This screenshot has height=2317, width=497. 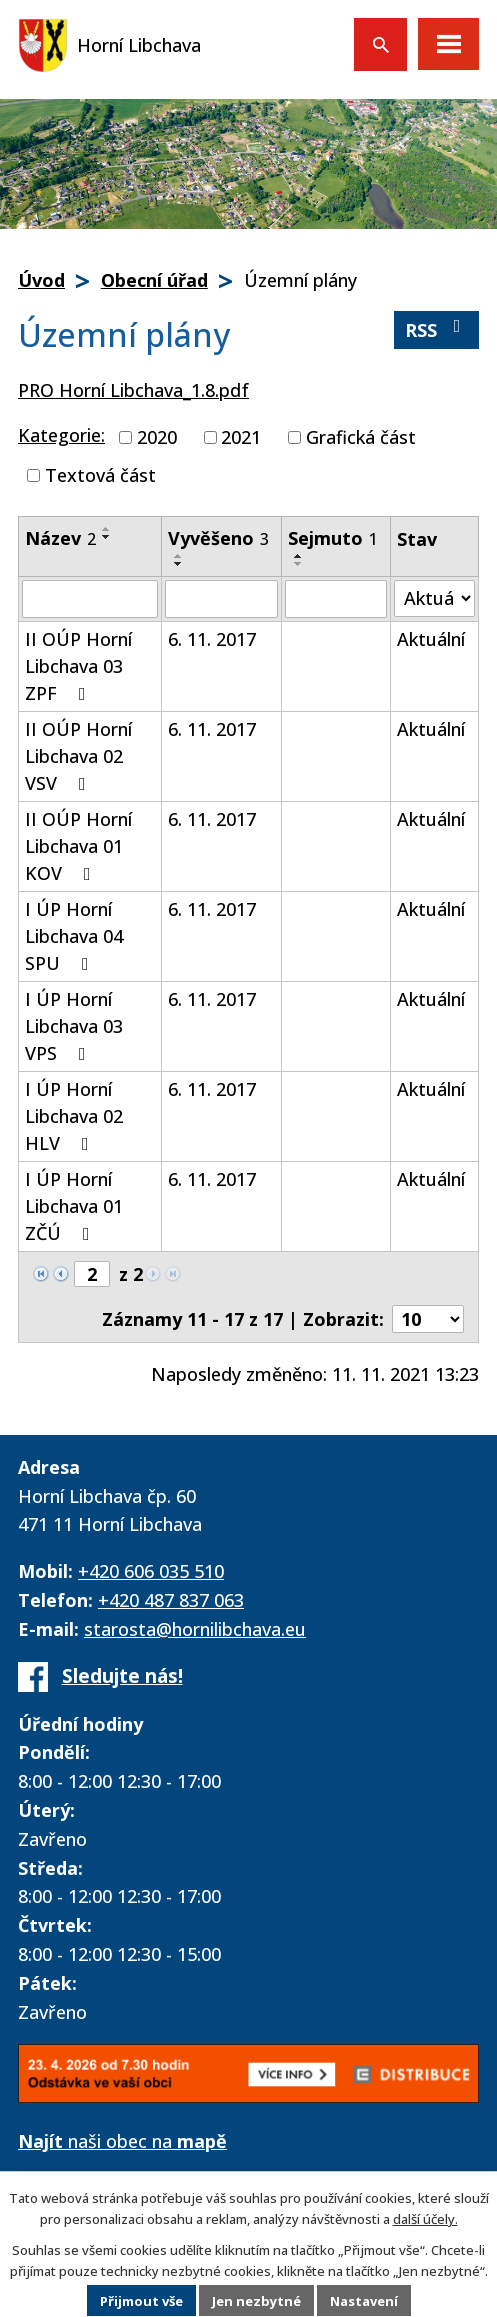 I want to click on [Seřadit podle Vyvěšeno vzestupně], so click(x=179, y=556).